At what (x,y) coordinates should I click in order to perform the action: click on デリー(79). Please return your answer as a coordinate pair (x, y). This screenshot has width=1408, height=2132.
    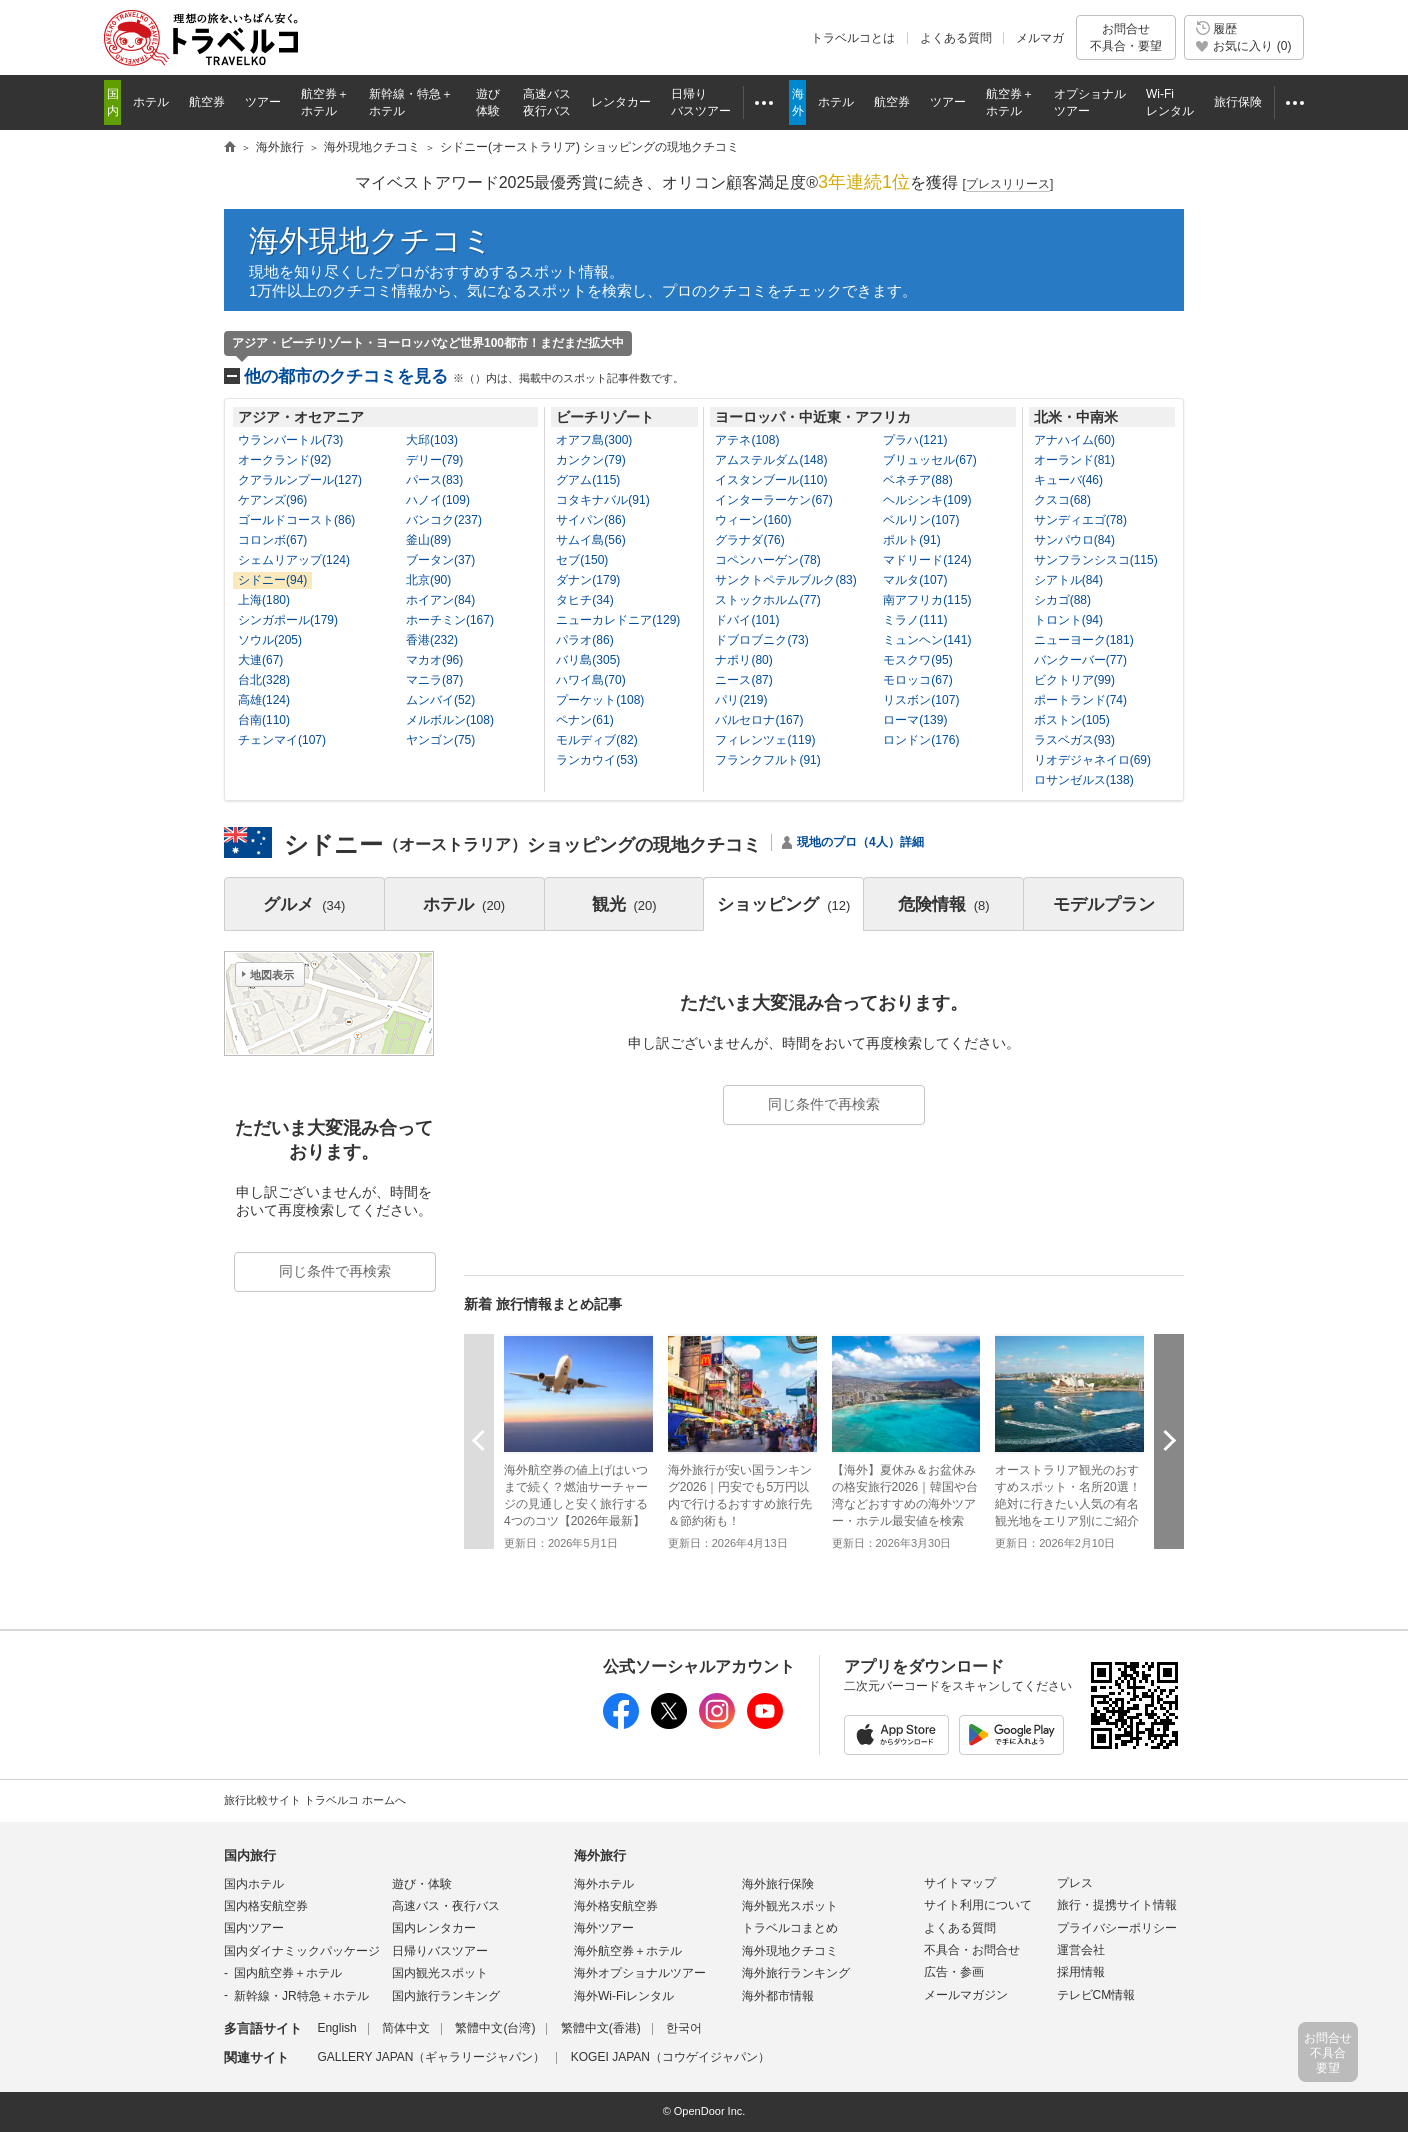
    Looking at the image, I should click on (434, 460).